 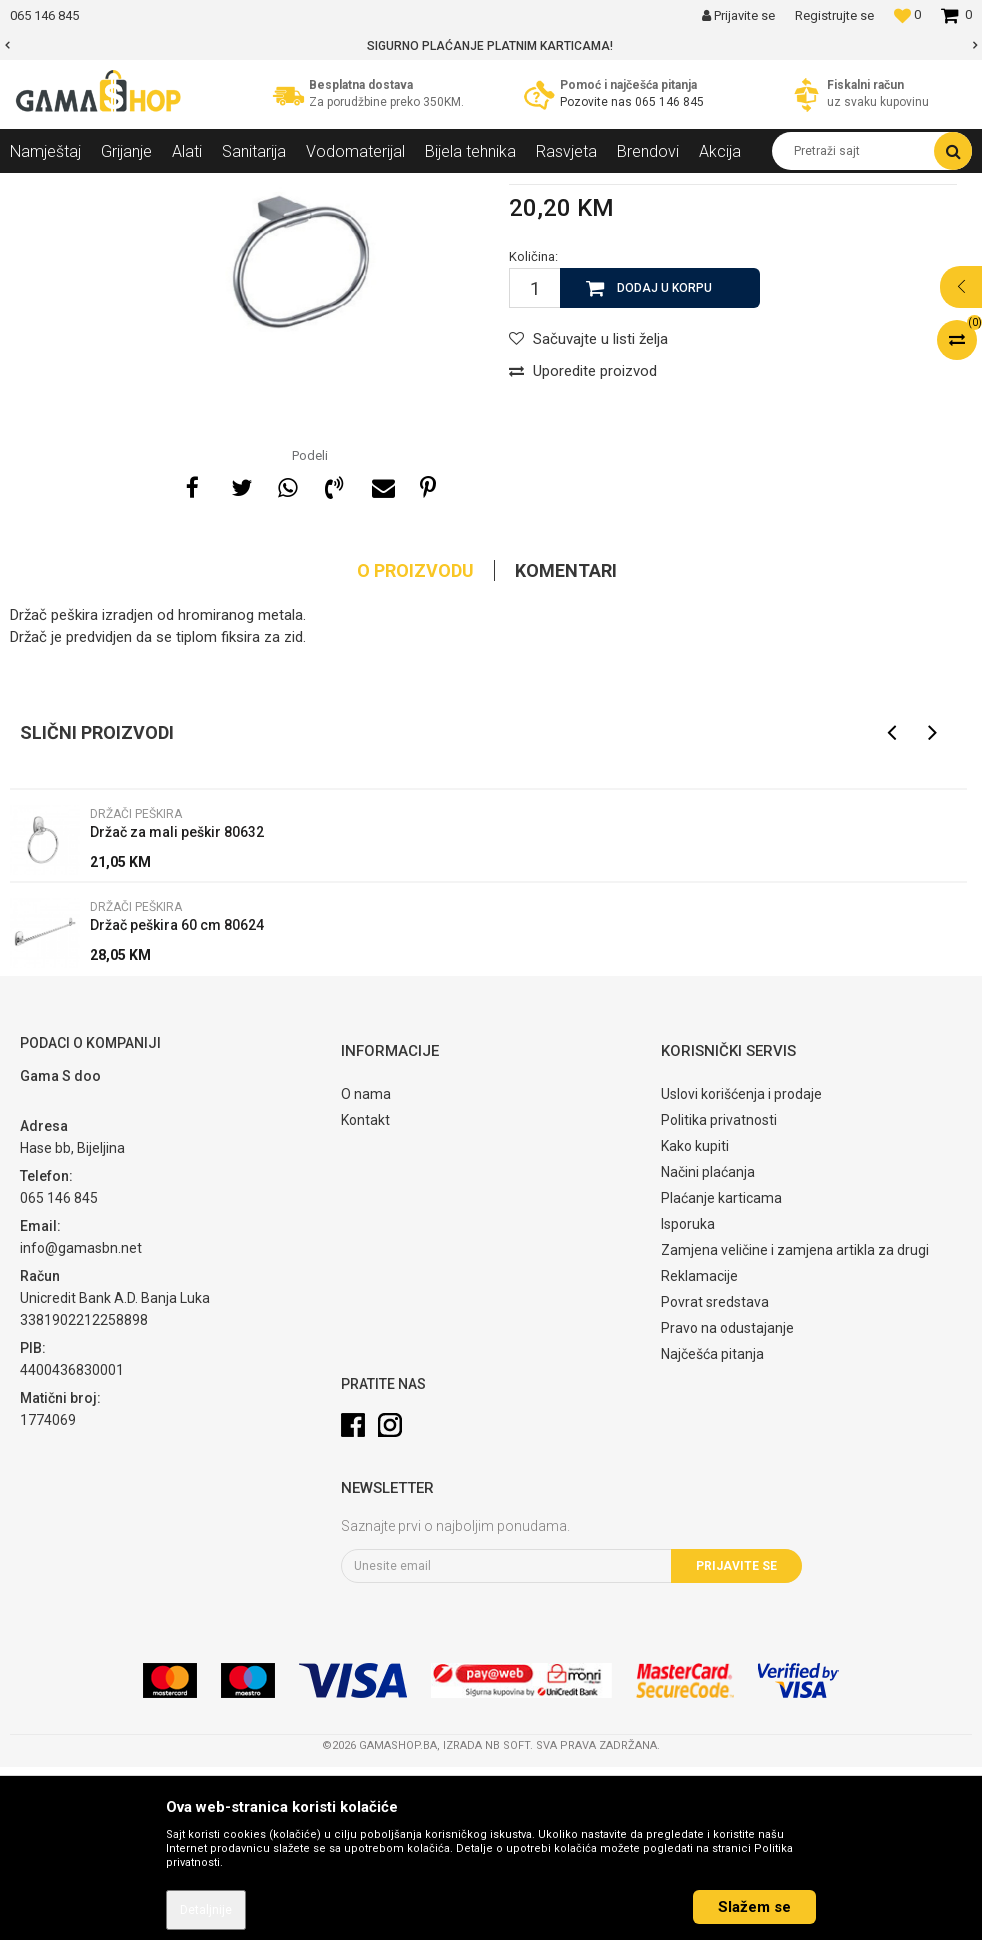 What do you see at coordinates (365, 1293) in the screenshot?
I see `Kontakt` at bounding box center [365, 1293].